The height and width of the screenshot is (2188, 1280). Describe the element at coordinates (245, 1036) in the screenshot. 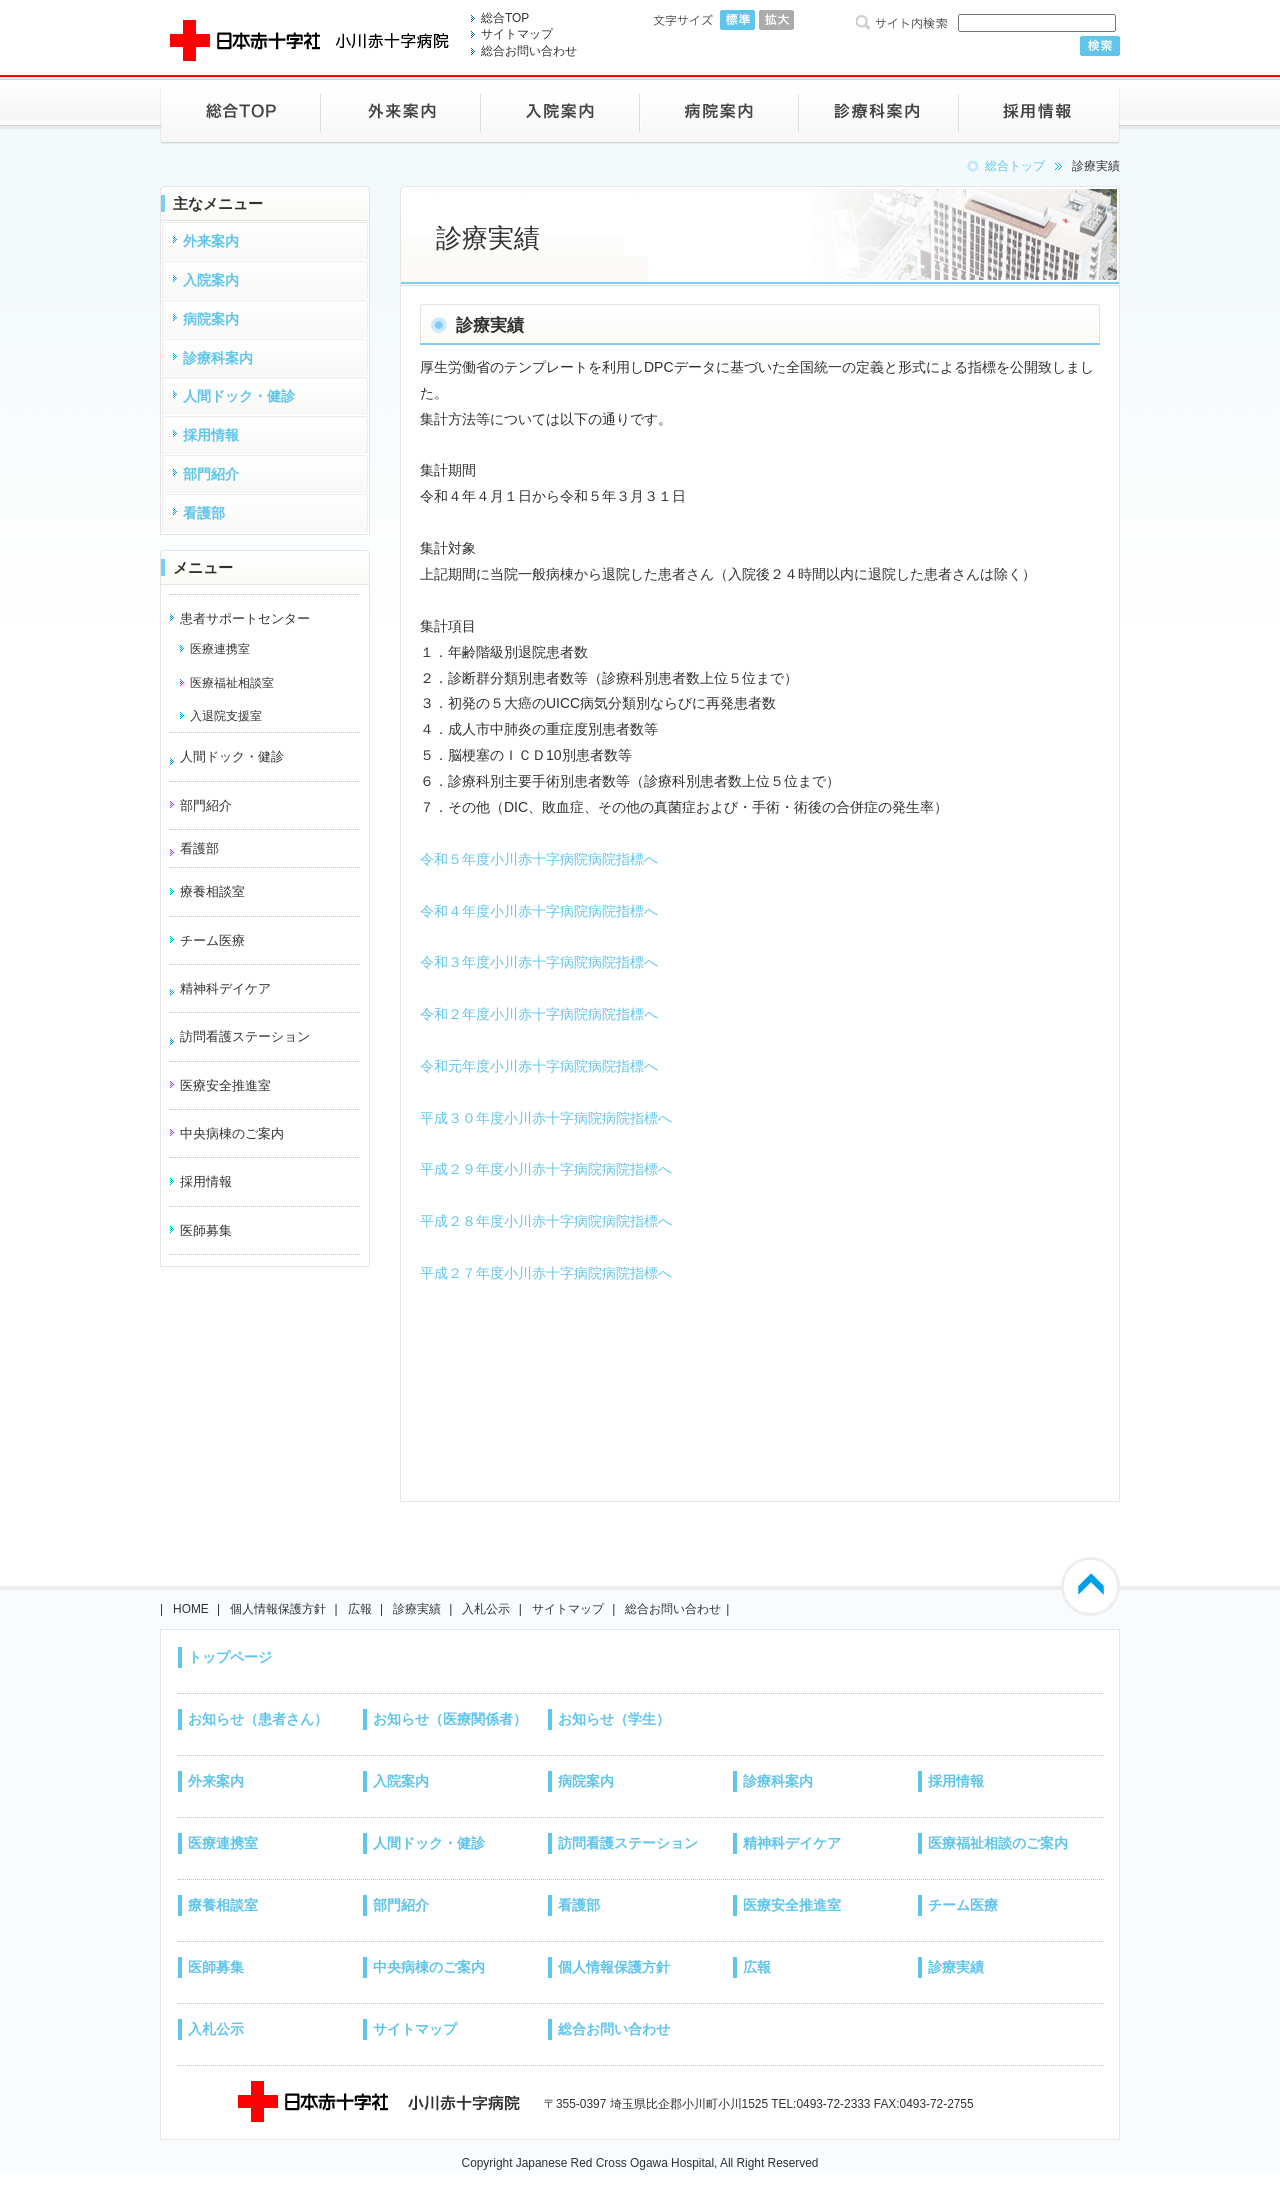

I see `訪問看護ステーション` at that location.